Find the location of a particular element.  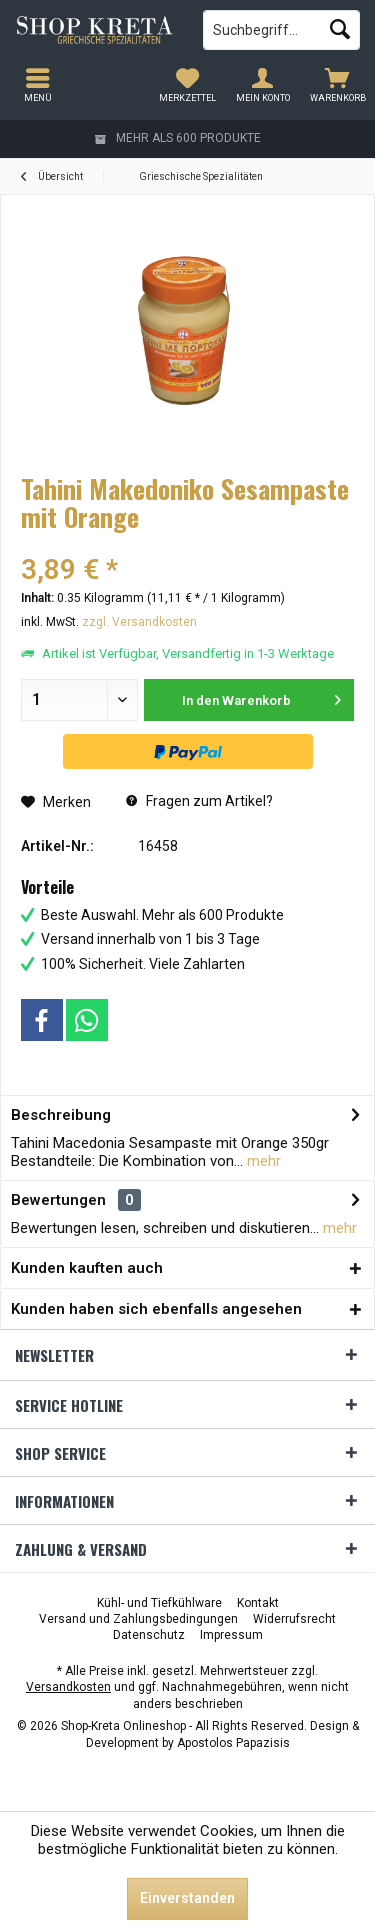

Kunden kauften auch is located at coordinates (87, 1268).